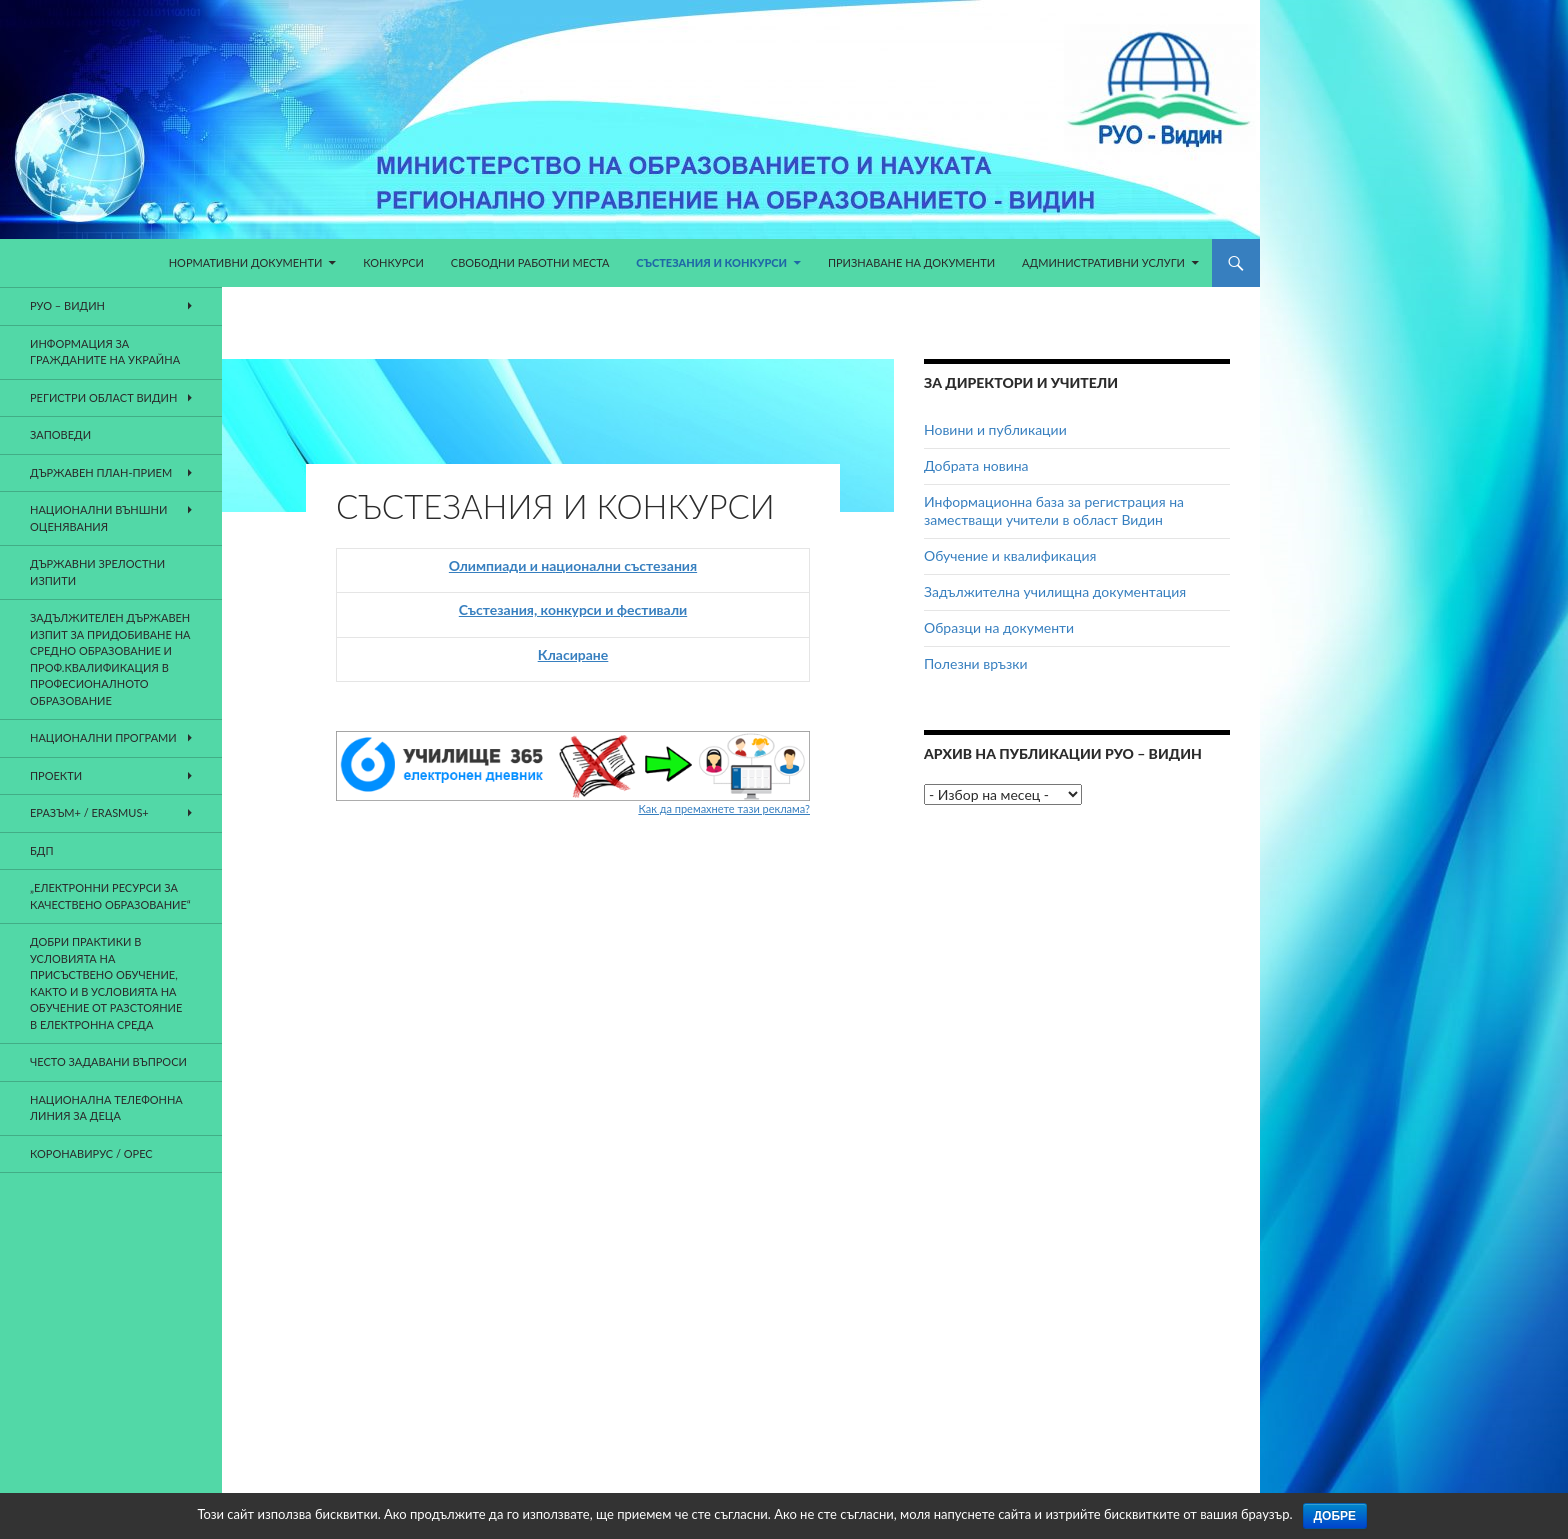 Image resolution: width=1568 pixels, height=1539 pixels. What do you see at coordinates (98, 518) in the screenshot?
I see `Национални външни оценявания` at bounding box center [98, 518].